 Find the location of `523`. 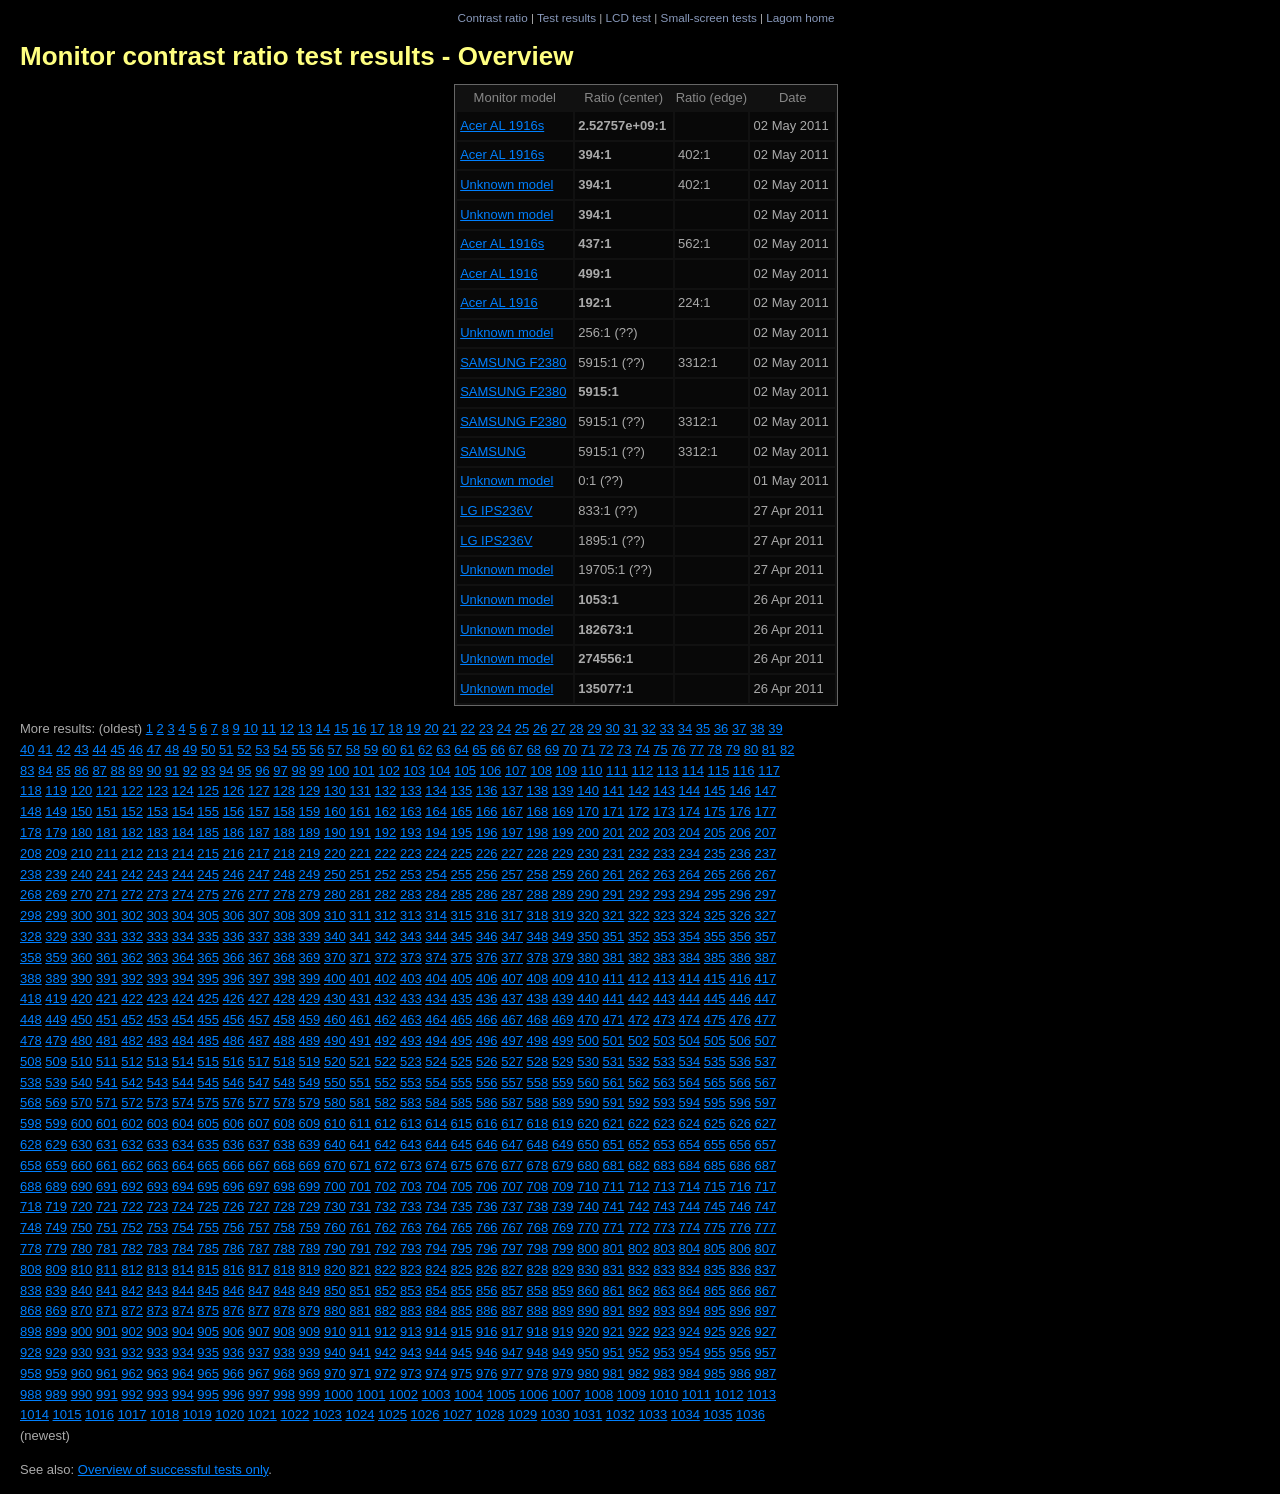

523 is located at coordinates (411, 1061).